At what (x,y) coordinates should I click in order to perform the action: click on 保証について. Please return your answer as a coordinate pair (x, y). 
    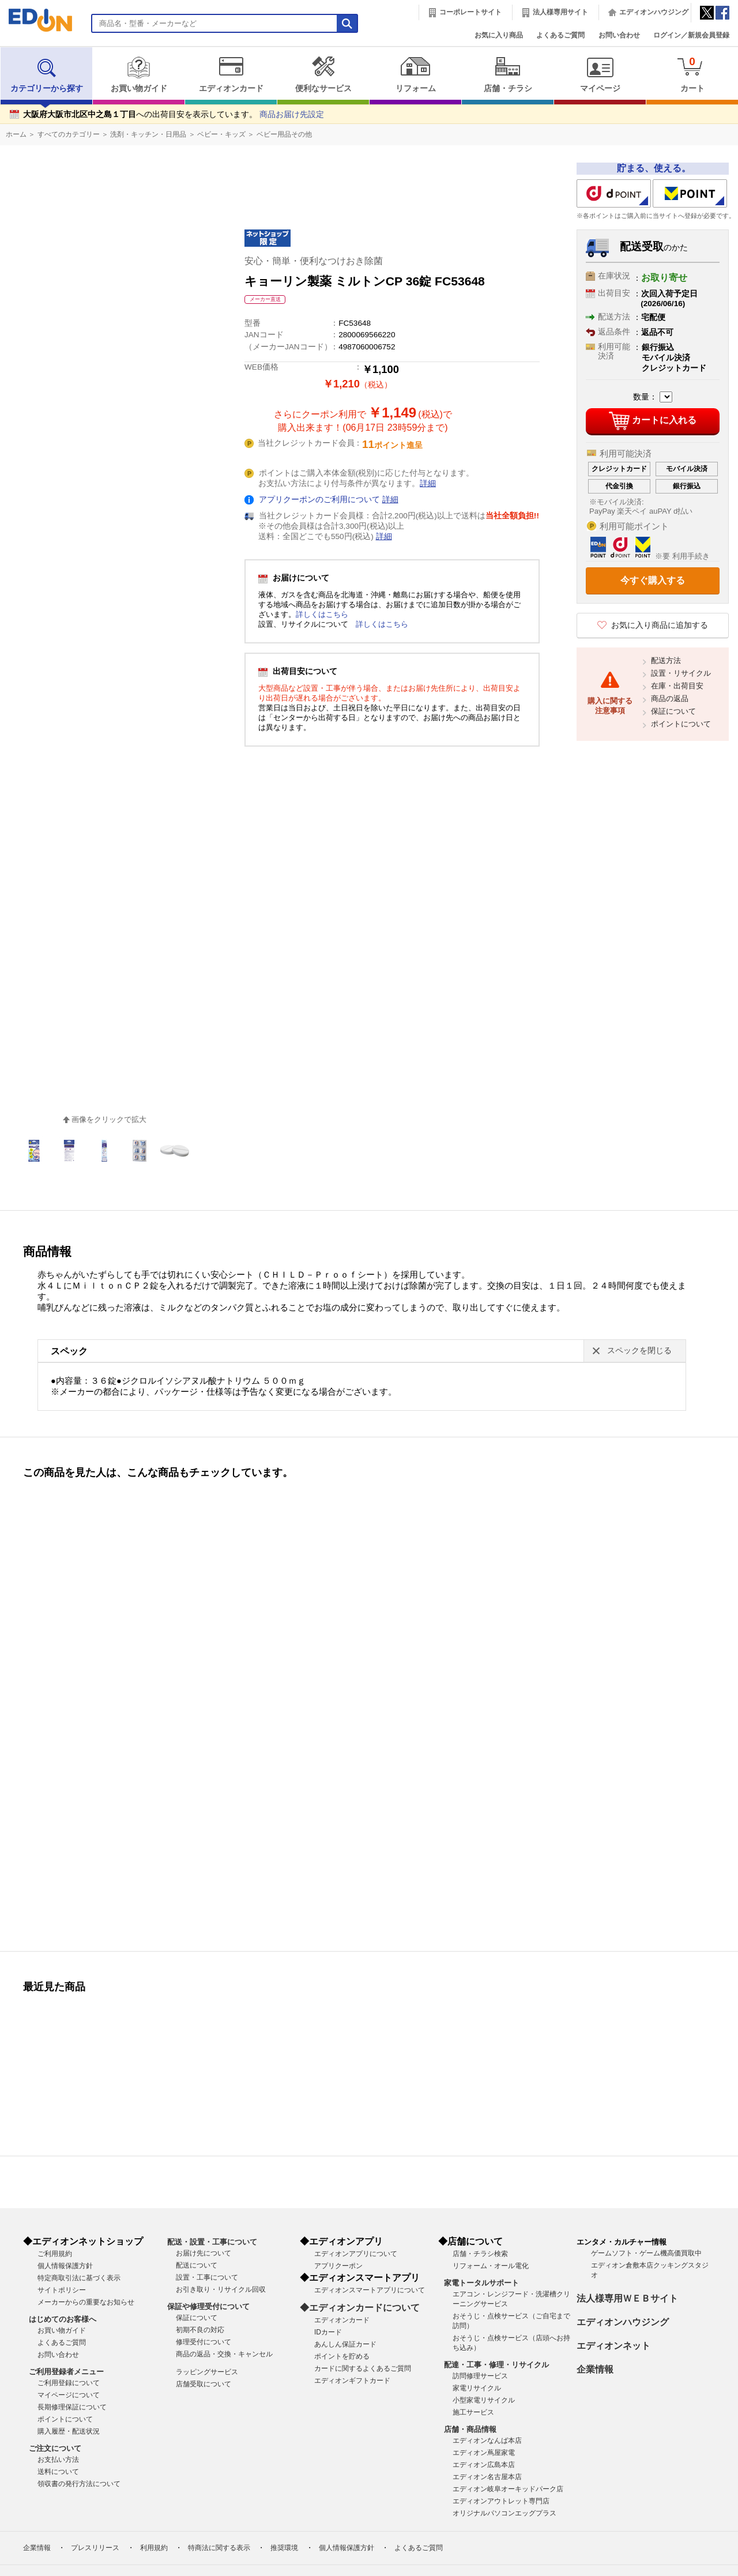
    Looking at the image, I should click on (673, 711).